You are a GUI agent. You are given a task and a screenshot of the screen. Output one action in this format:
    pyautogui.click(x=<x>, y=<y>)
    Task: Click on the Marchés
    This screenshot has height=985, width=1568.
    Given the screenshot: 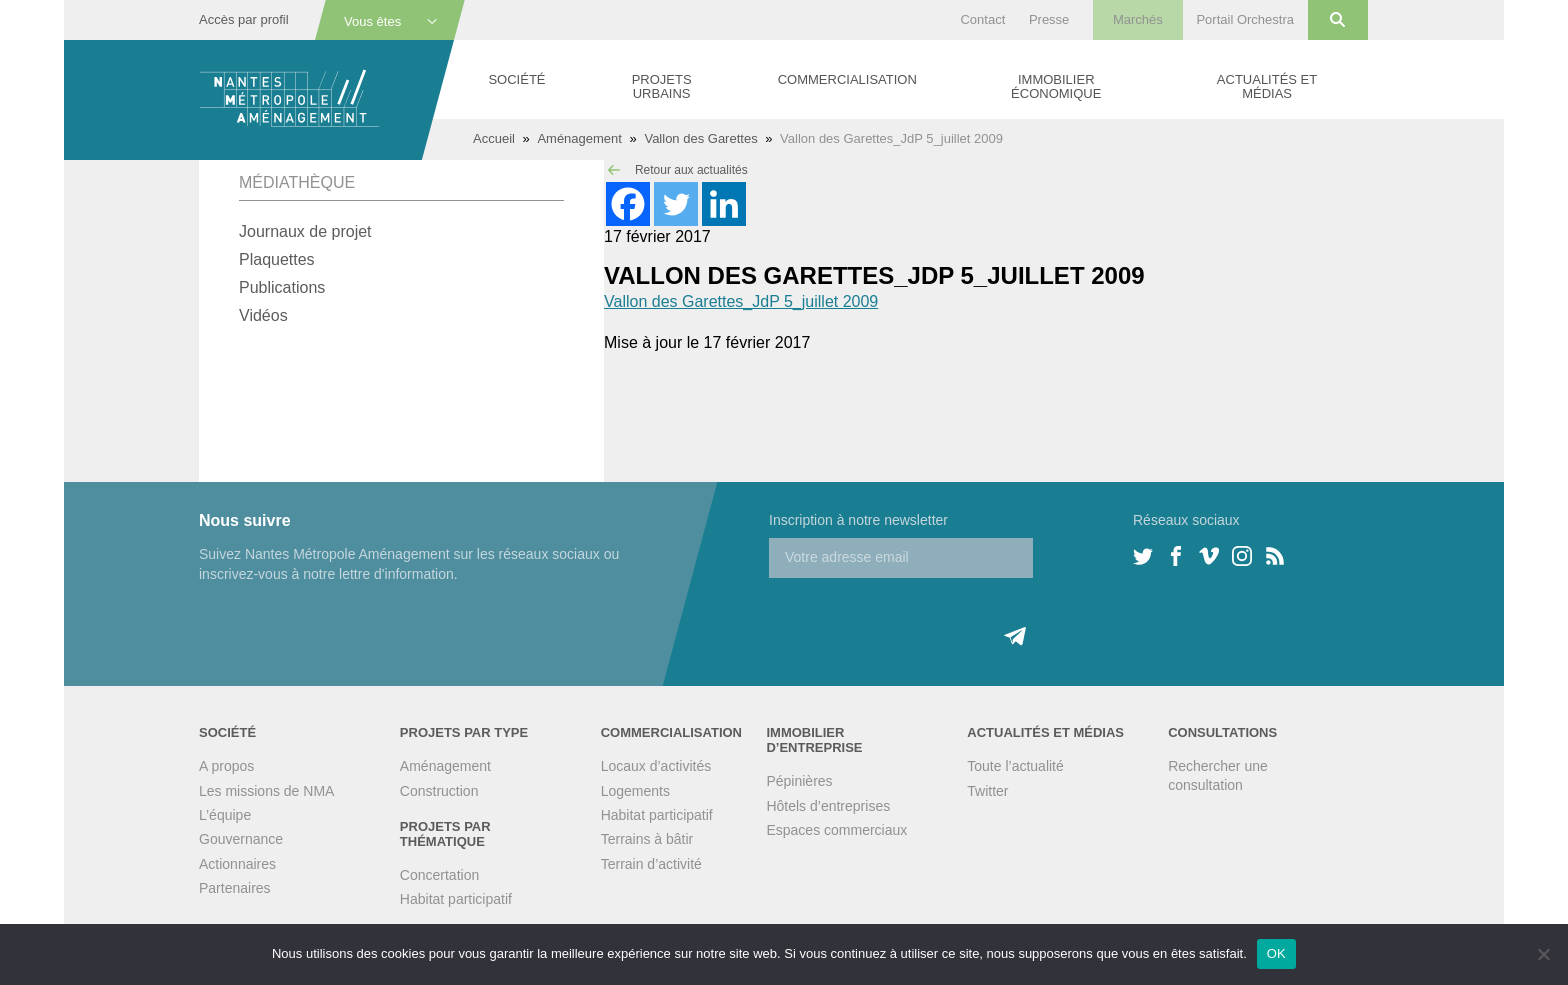 What is the action you would take?
    pyautogui.click(x=1138, y=19)
    